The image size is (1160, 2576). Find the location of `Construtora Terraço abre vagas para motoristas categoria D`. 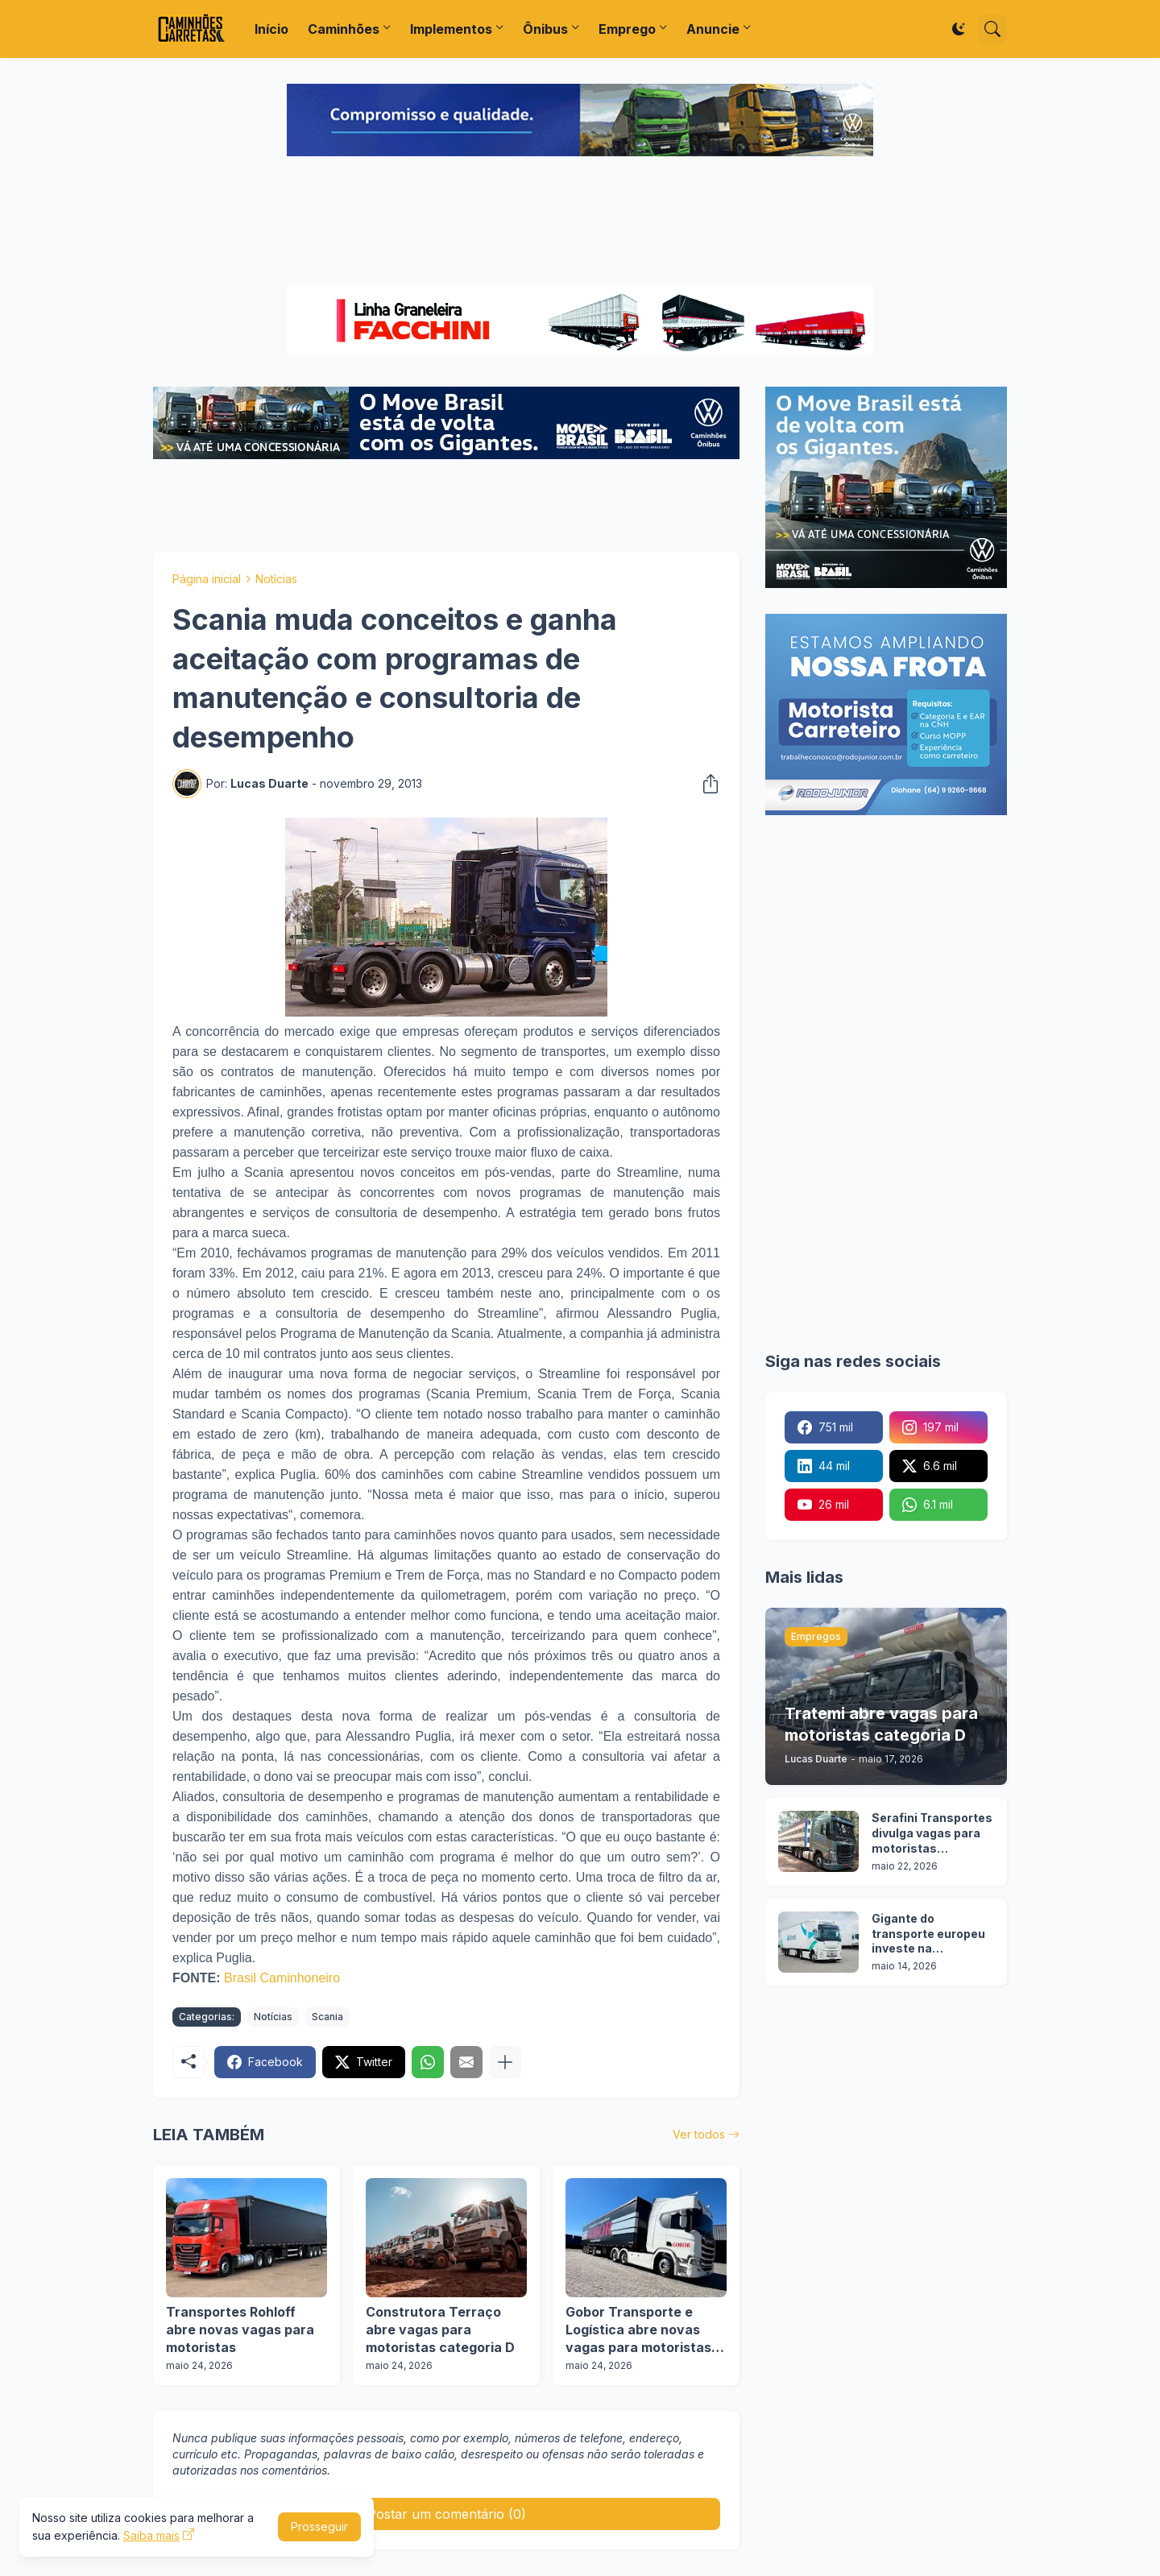

Construtora Terraço abre vagas para motoristas categoria D is located at coordinates (440, 2329).